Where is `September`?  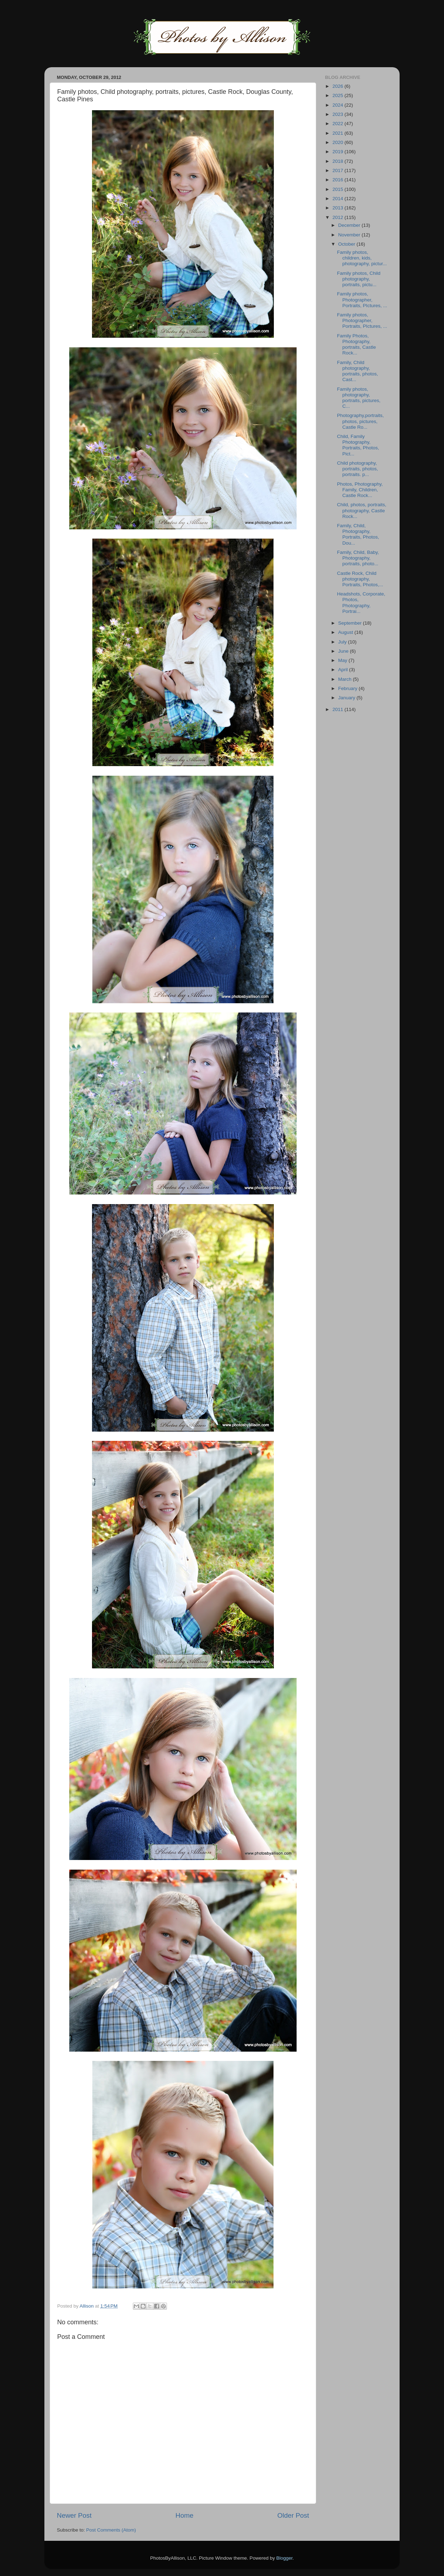
September is located at coordinates (350, 623).